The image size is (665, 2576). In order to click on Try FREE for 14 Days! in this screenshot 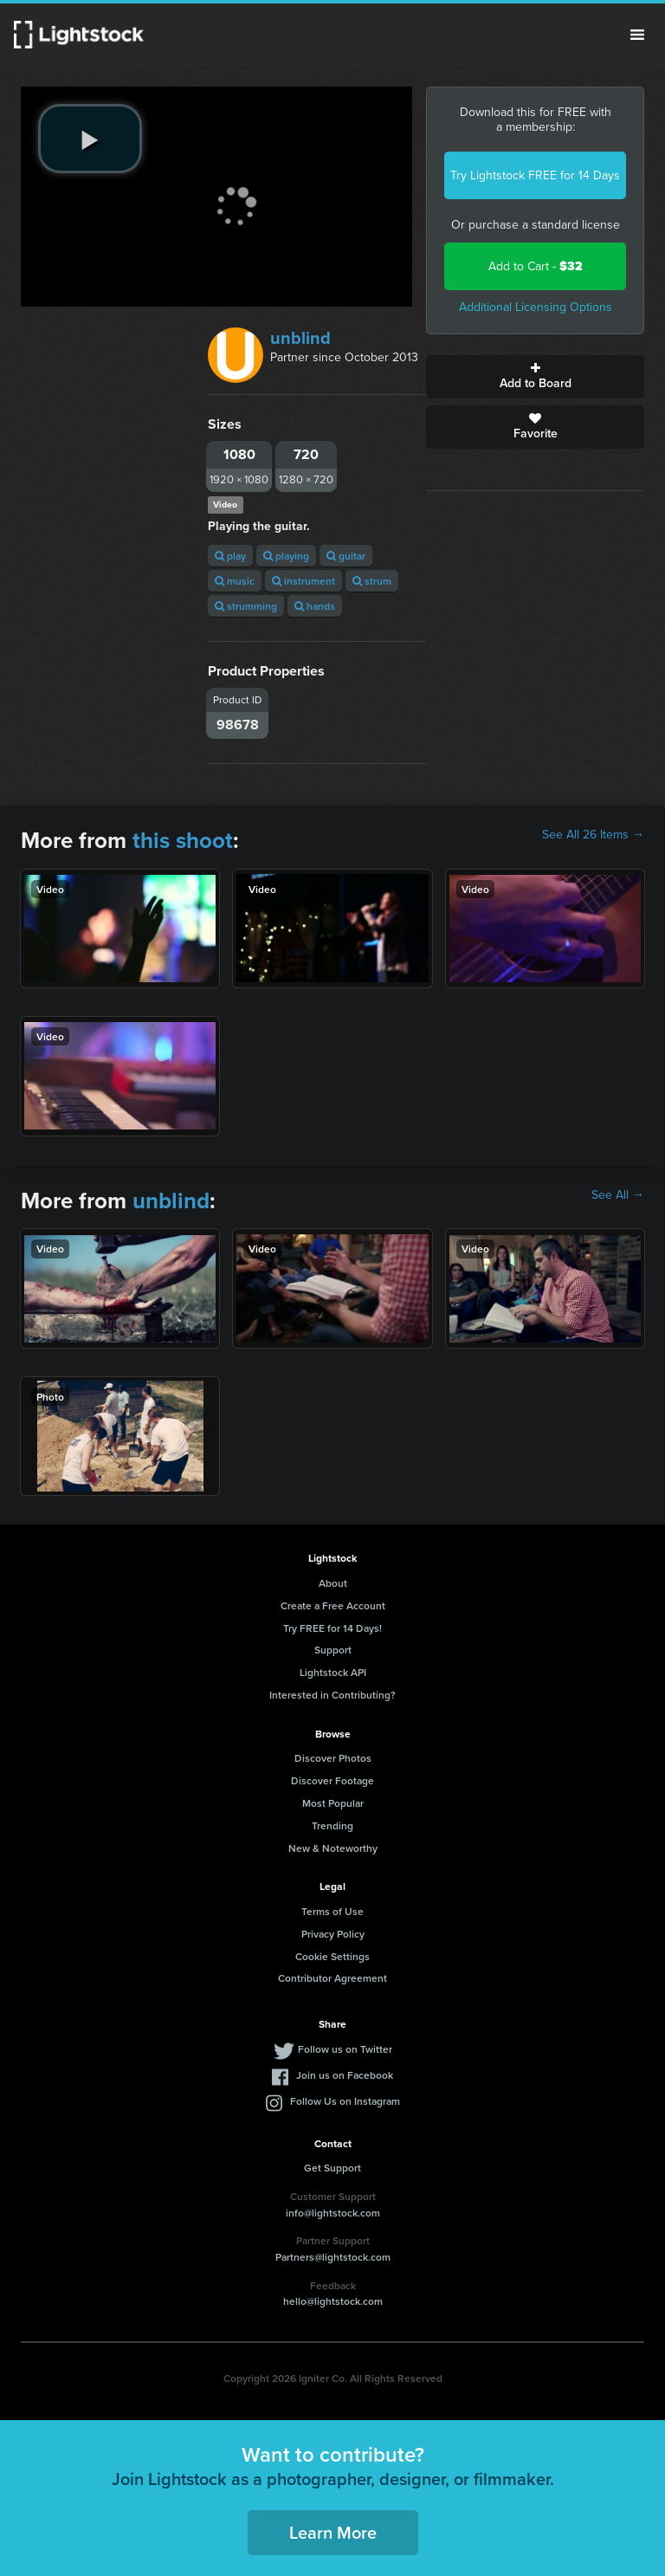, I will do `click(332, 1628)`.